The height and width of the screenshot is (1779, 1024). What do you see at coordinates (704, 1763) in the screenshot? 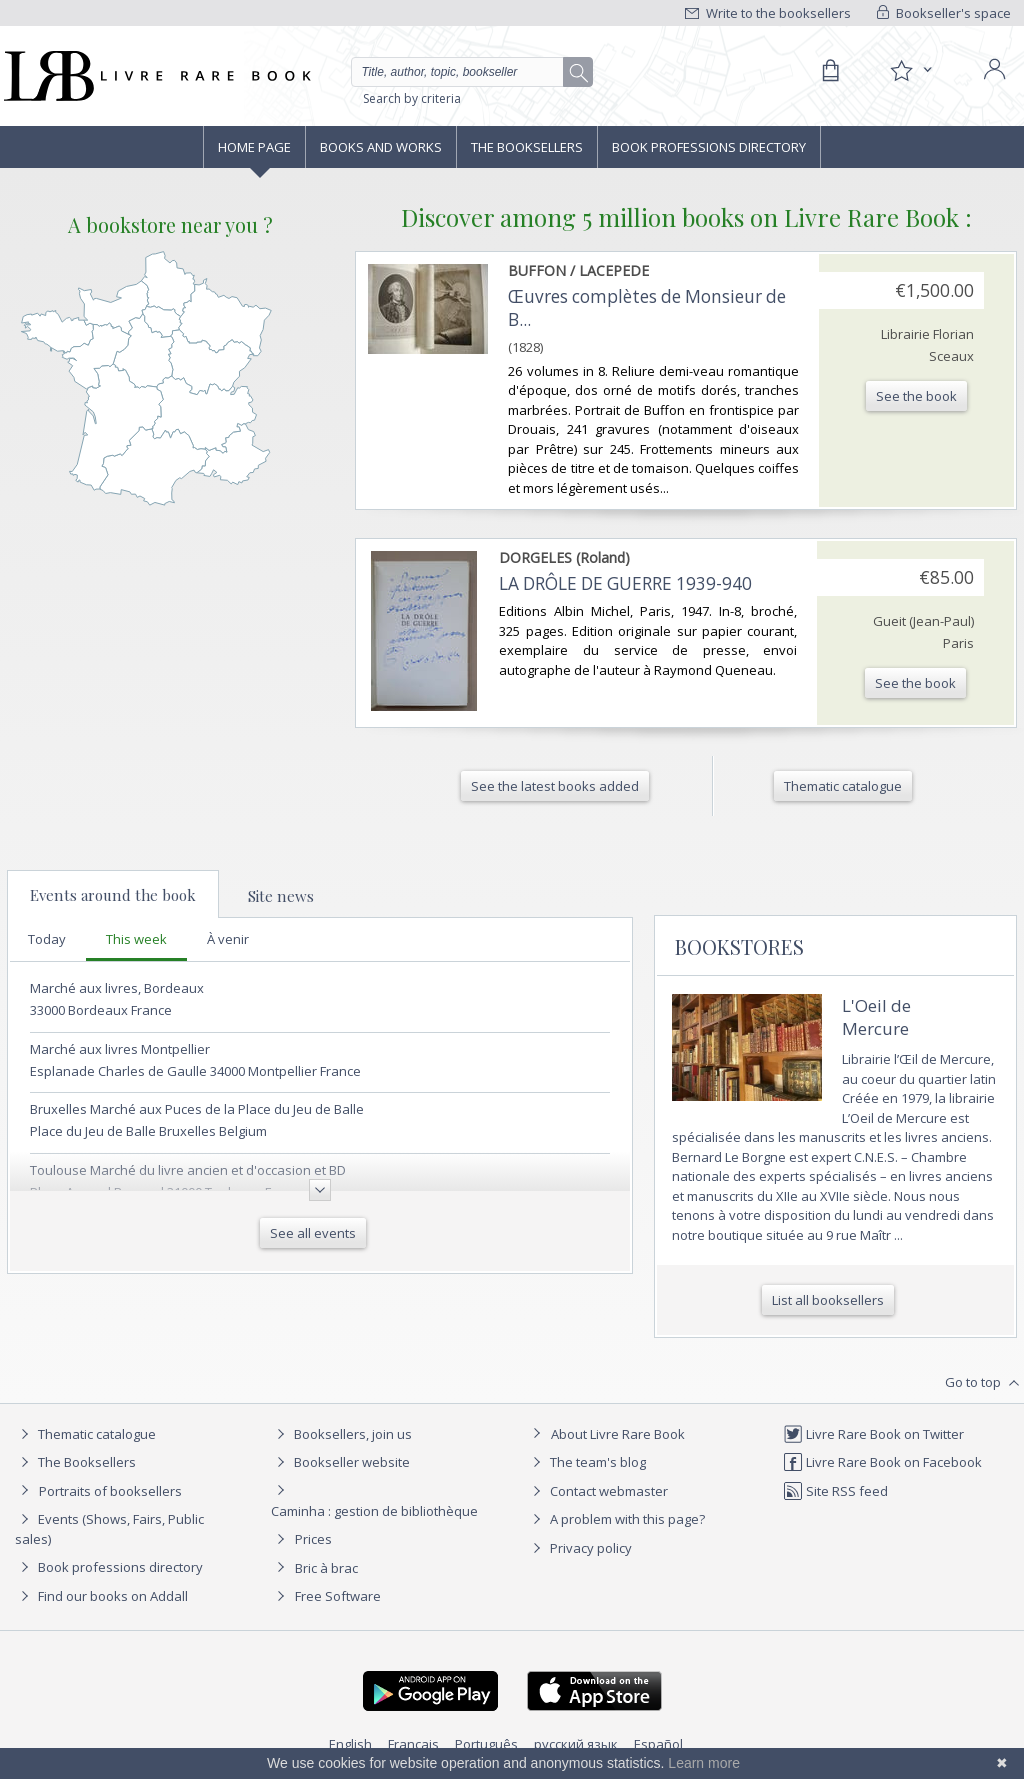
I see `Learn more` at bounding box center [704, 1763].